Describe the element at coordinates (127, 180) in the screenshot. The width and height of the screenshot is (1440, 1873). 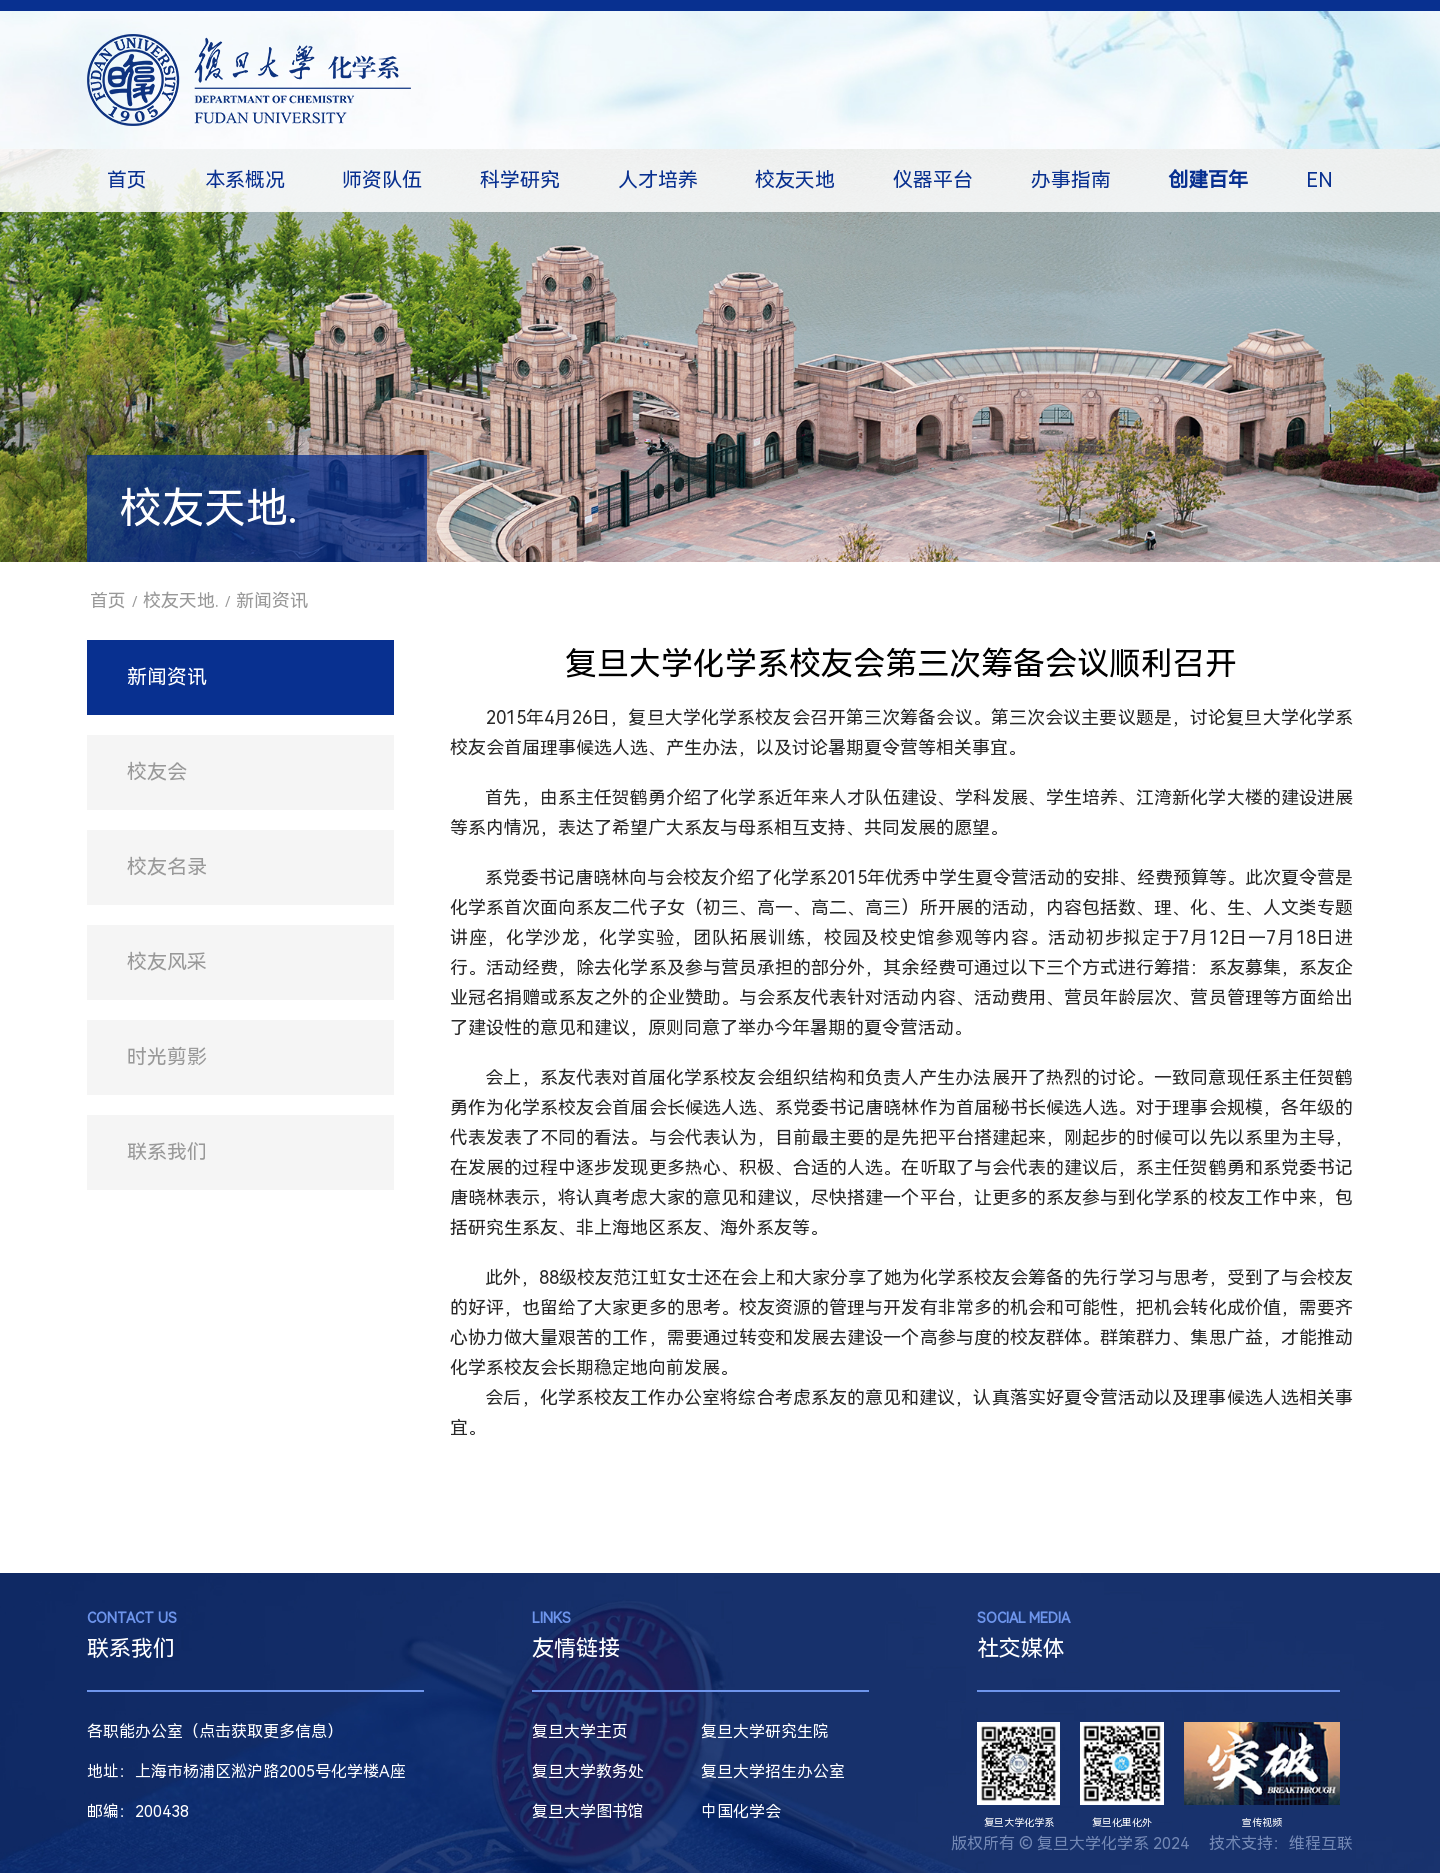
I see `首页` at that location.